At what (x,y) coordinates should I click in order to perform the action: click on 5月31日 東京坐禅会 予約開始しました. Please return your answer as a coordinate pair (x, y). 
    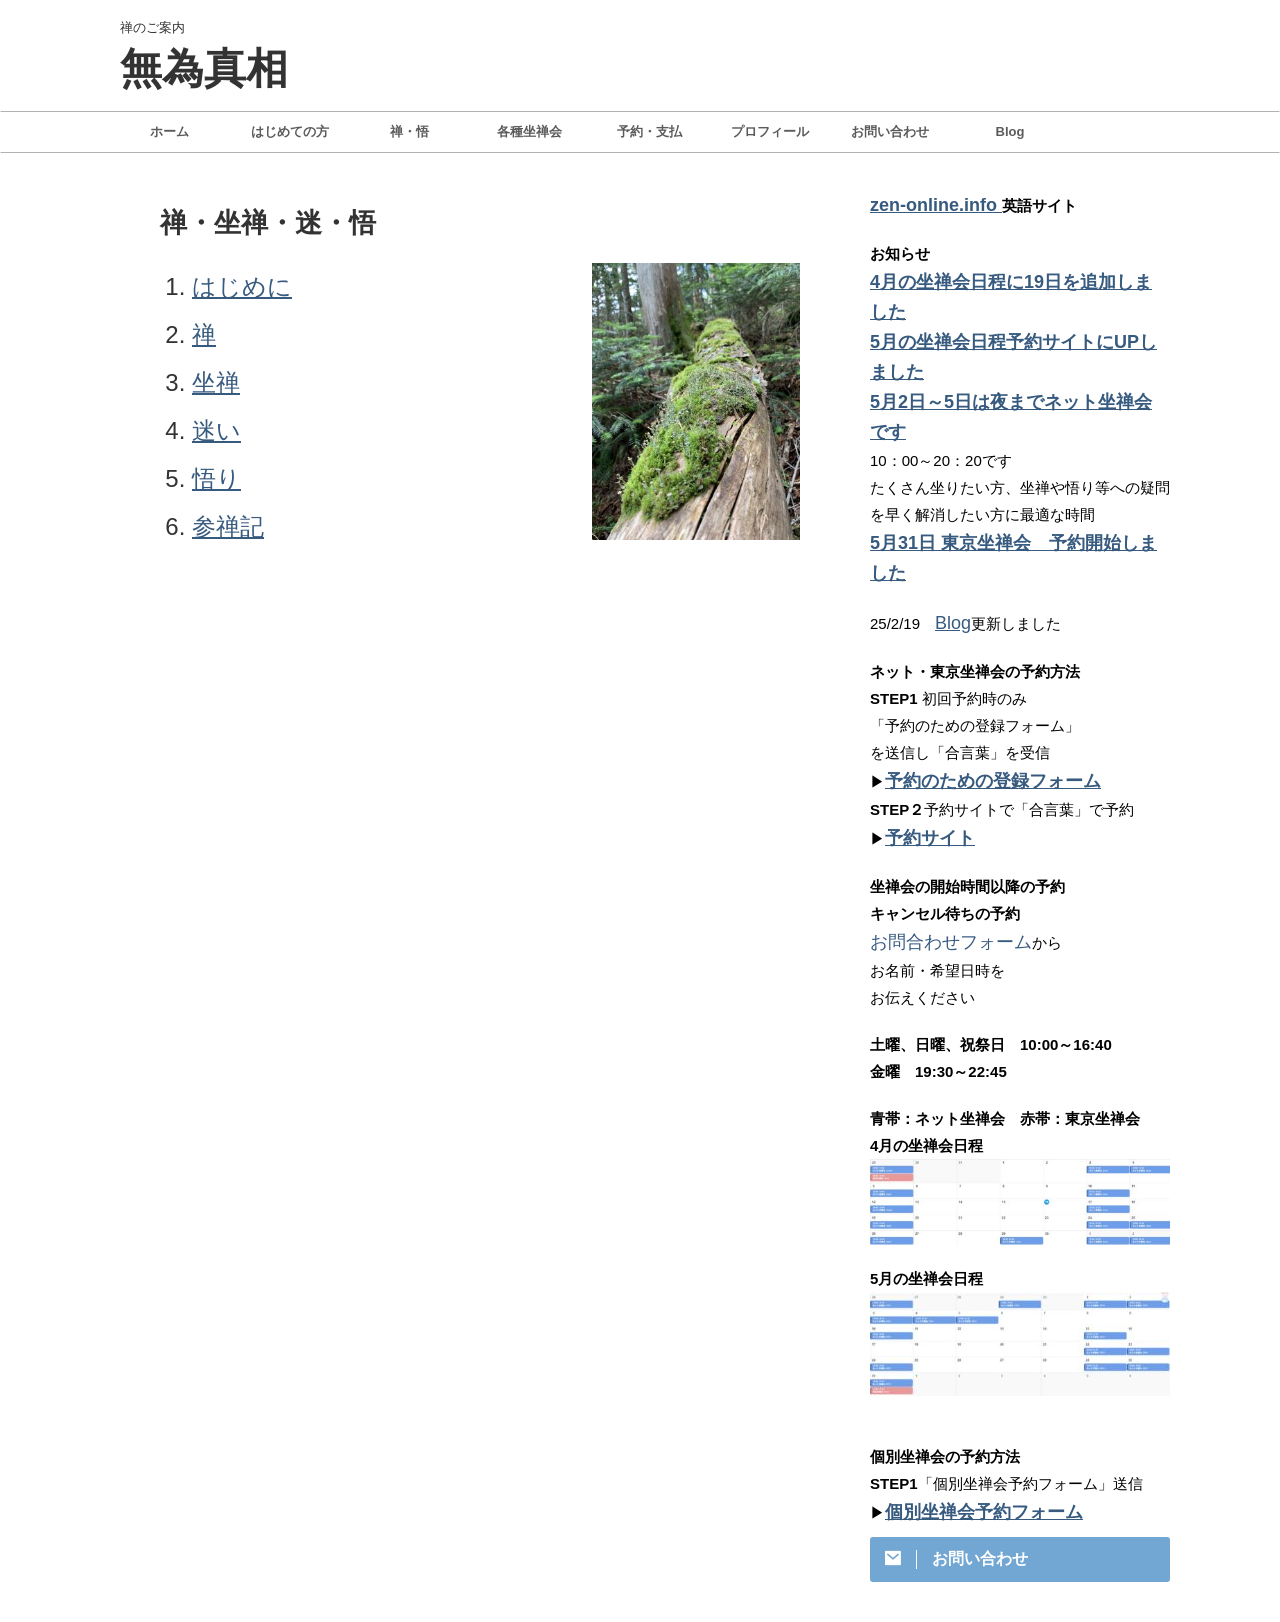
    Looking at the image, I should click on (1004, 439).